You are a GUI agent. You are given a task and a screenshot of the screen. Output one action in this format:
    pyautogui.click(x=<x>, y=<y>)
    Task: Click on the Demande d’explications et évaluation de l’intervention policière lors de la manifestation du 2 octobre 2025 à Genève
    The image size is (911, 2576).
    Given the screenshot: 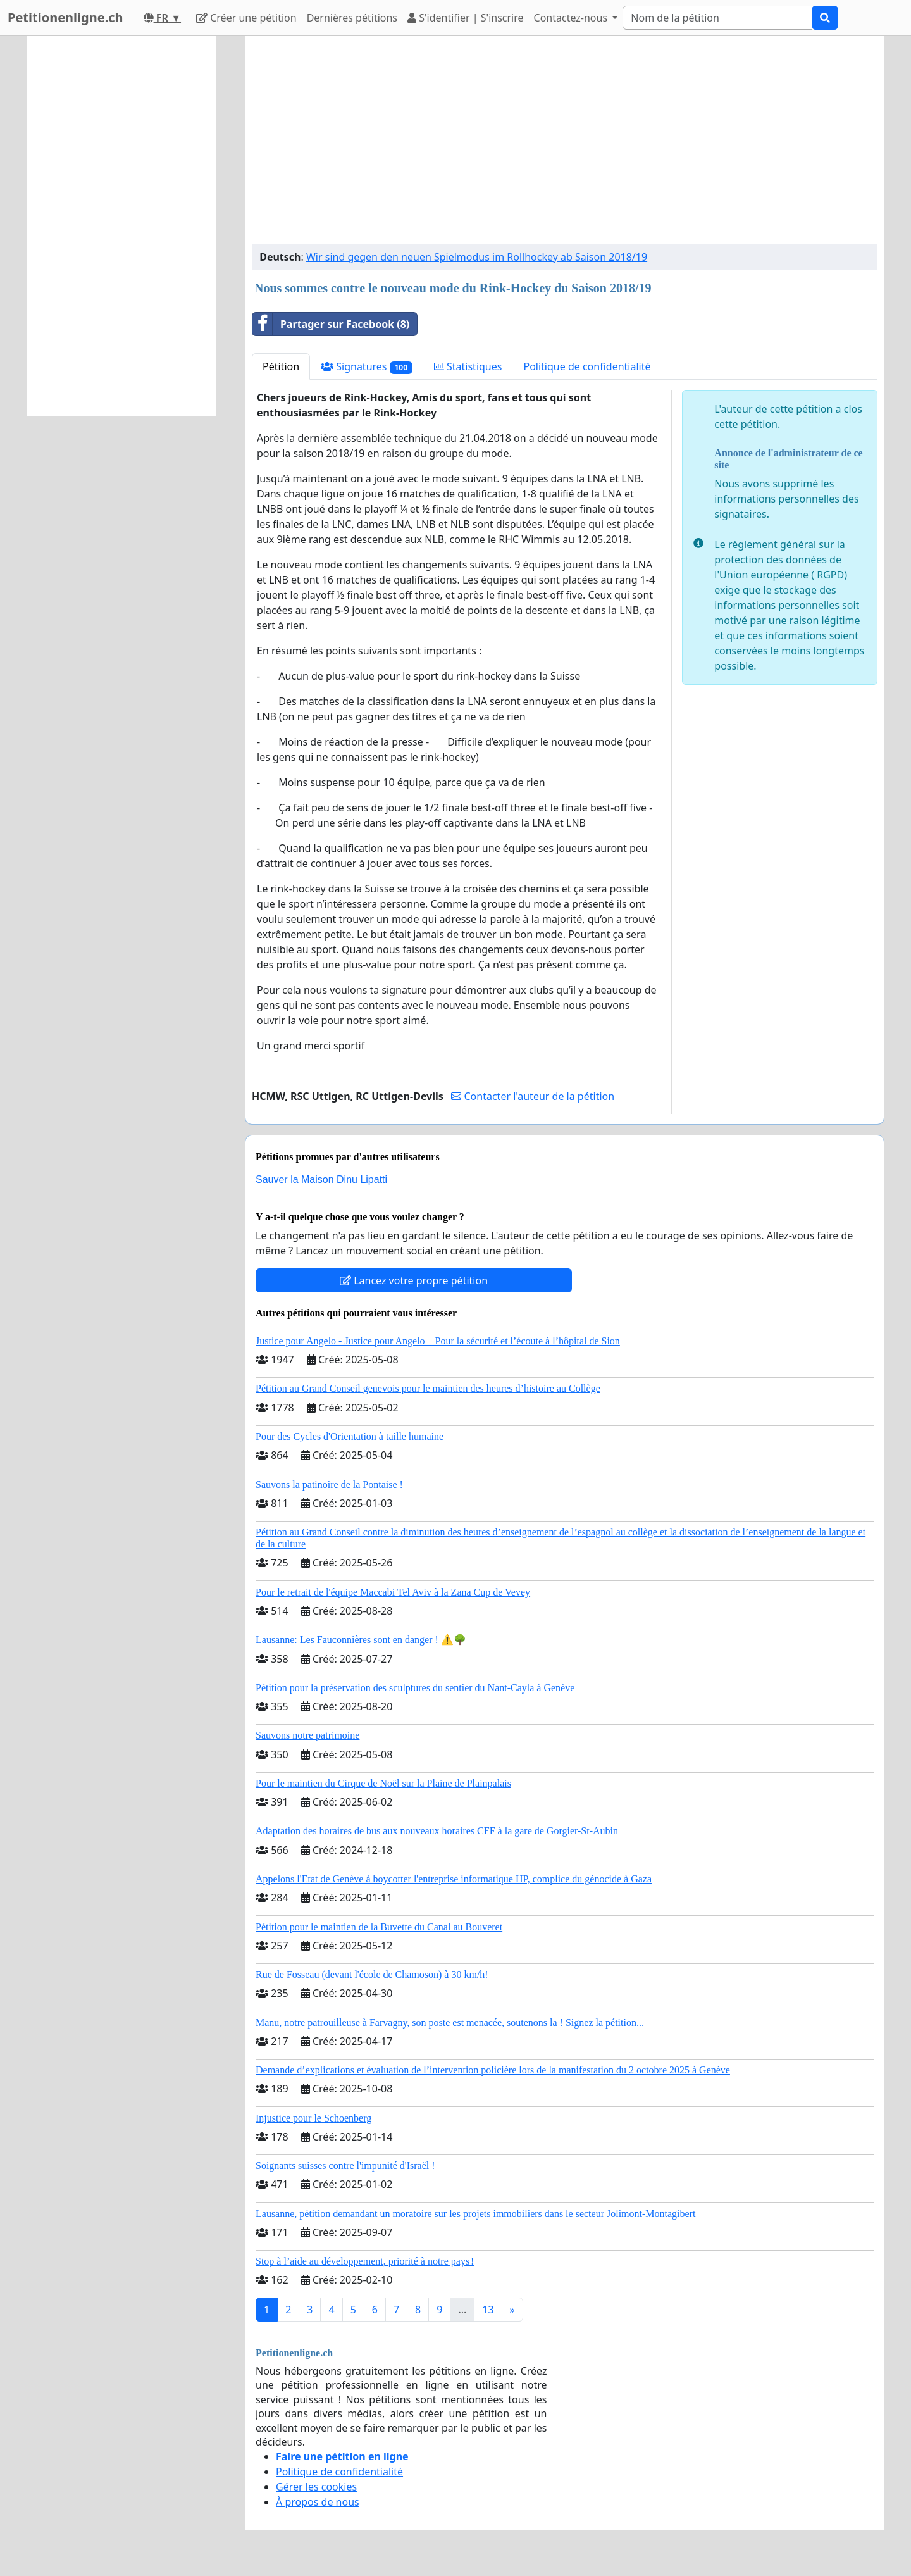 What is the action you would take?
    pyautogui.click(x=493, y=2070)
    